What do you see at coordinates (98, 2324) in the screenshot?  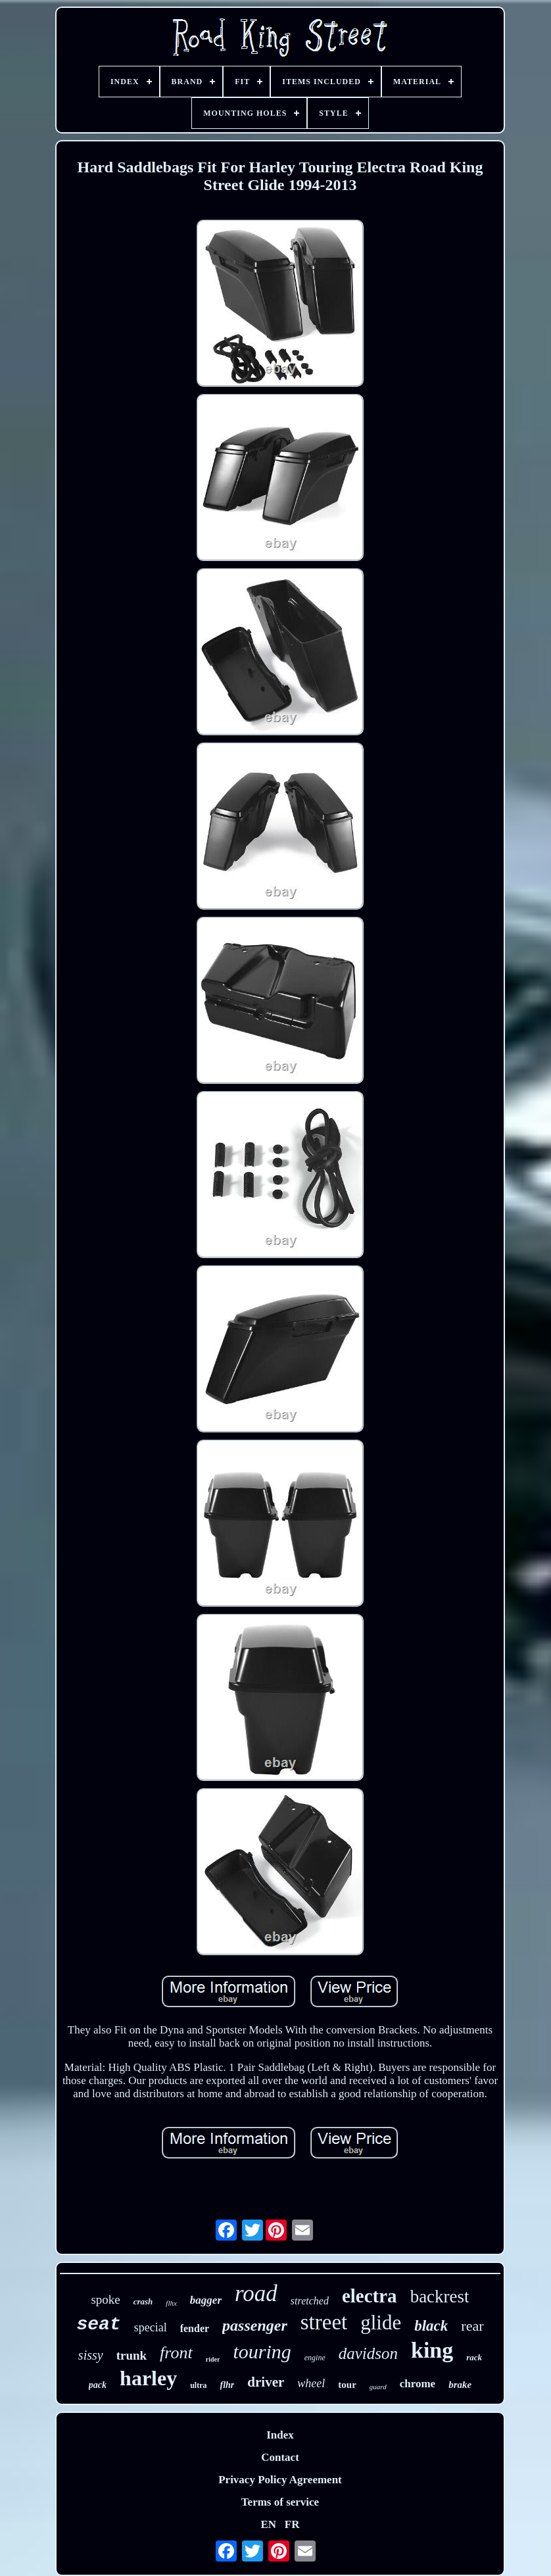 I see `seat` at bounding box center [98, 2324].